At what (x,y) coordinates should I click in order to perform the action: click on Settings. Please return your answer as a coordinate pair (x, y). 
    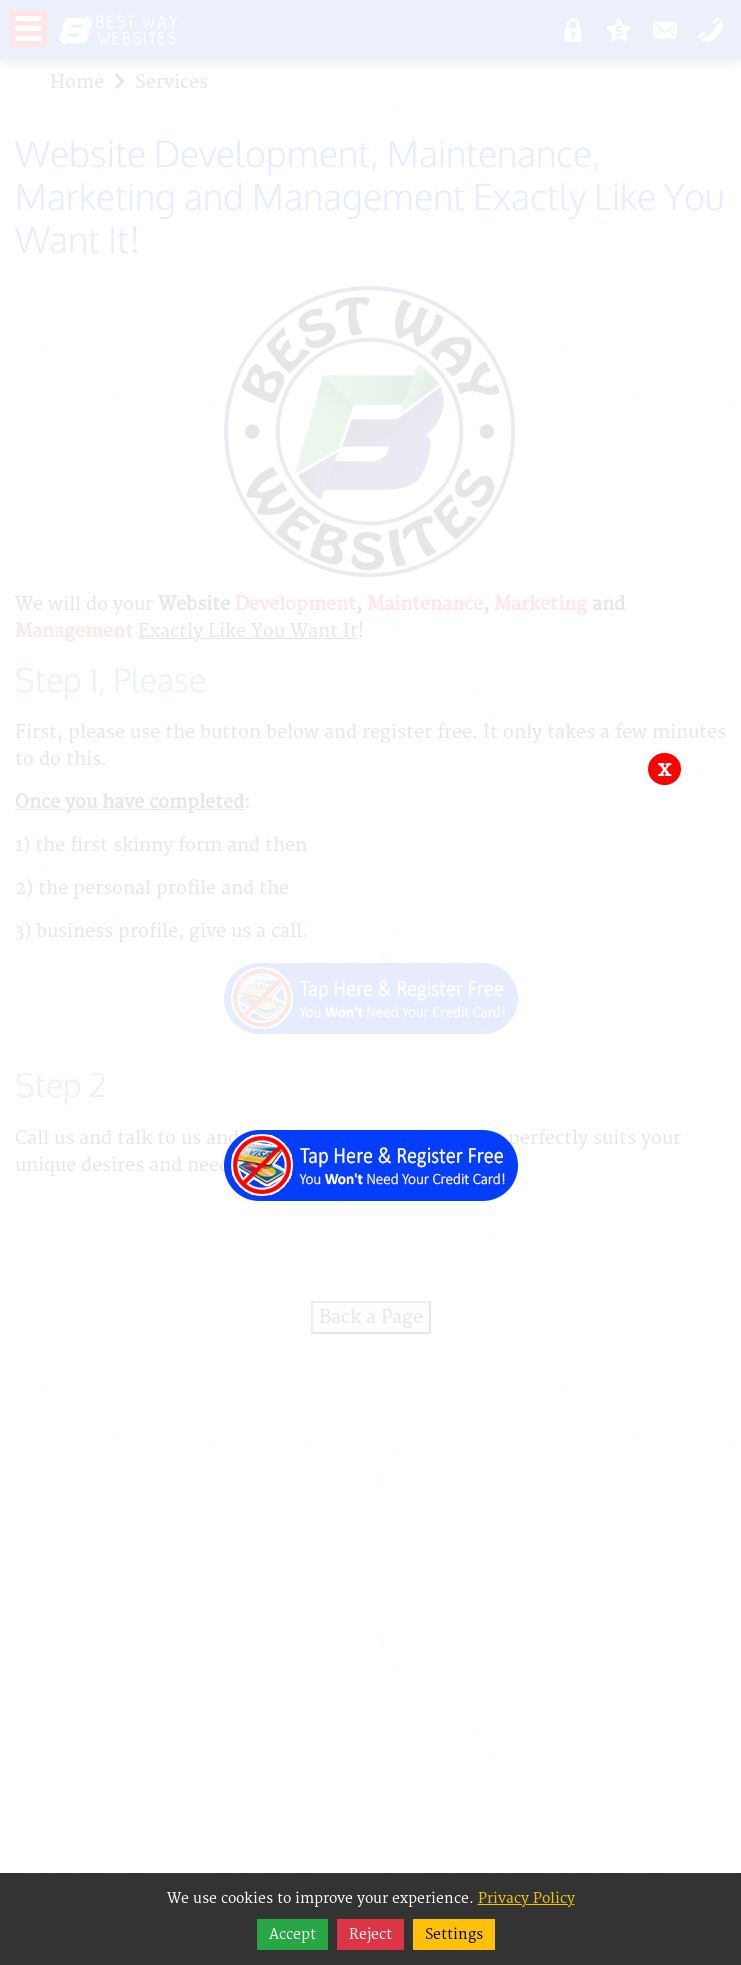
    Looking at the image, I should click on (454, 1934).